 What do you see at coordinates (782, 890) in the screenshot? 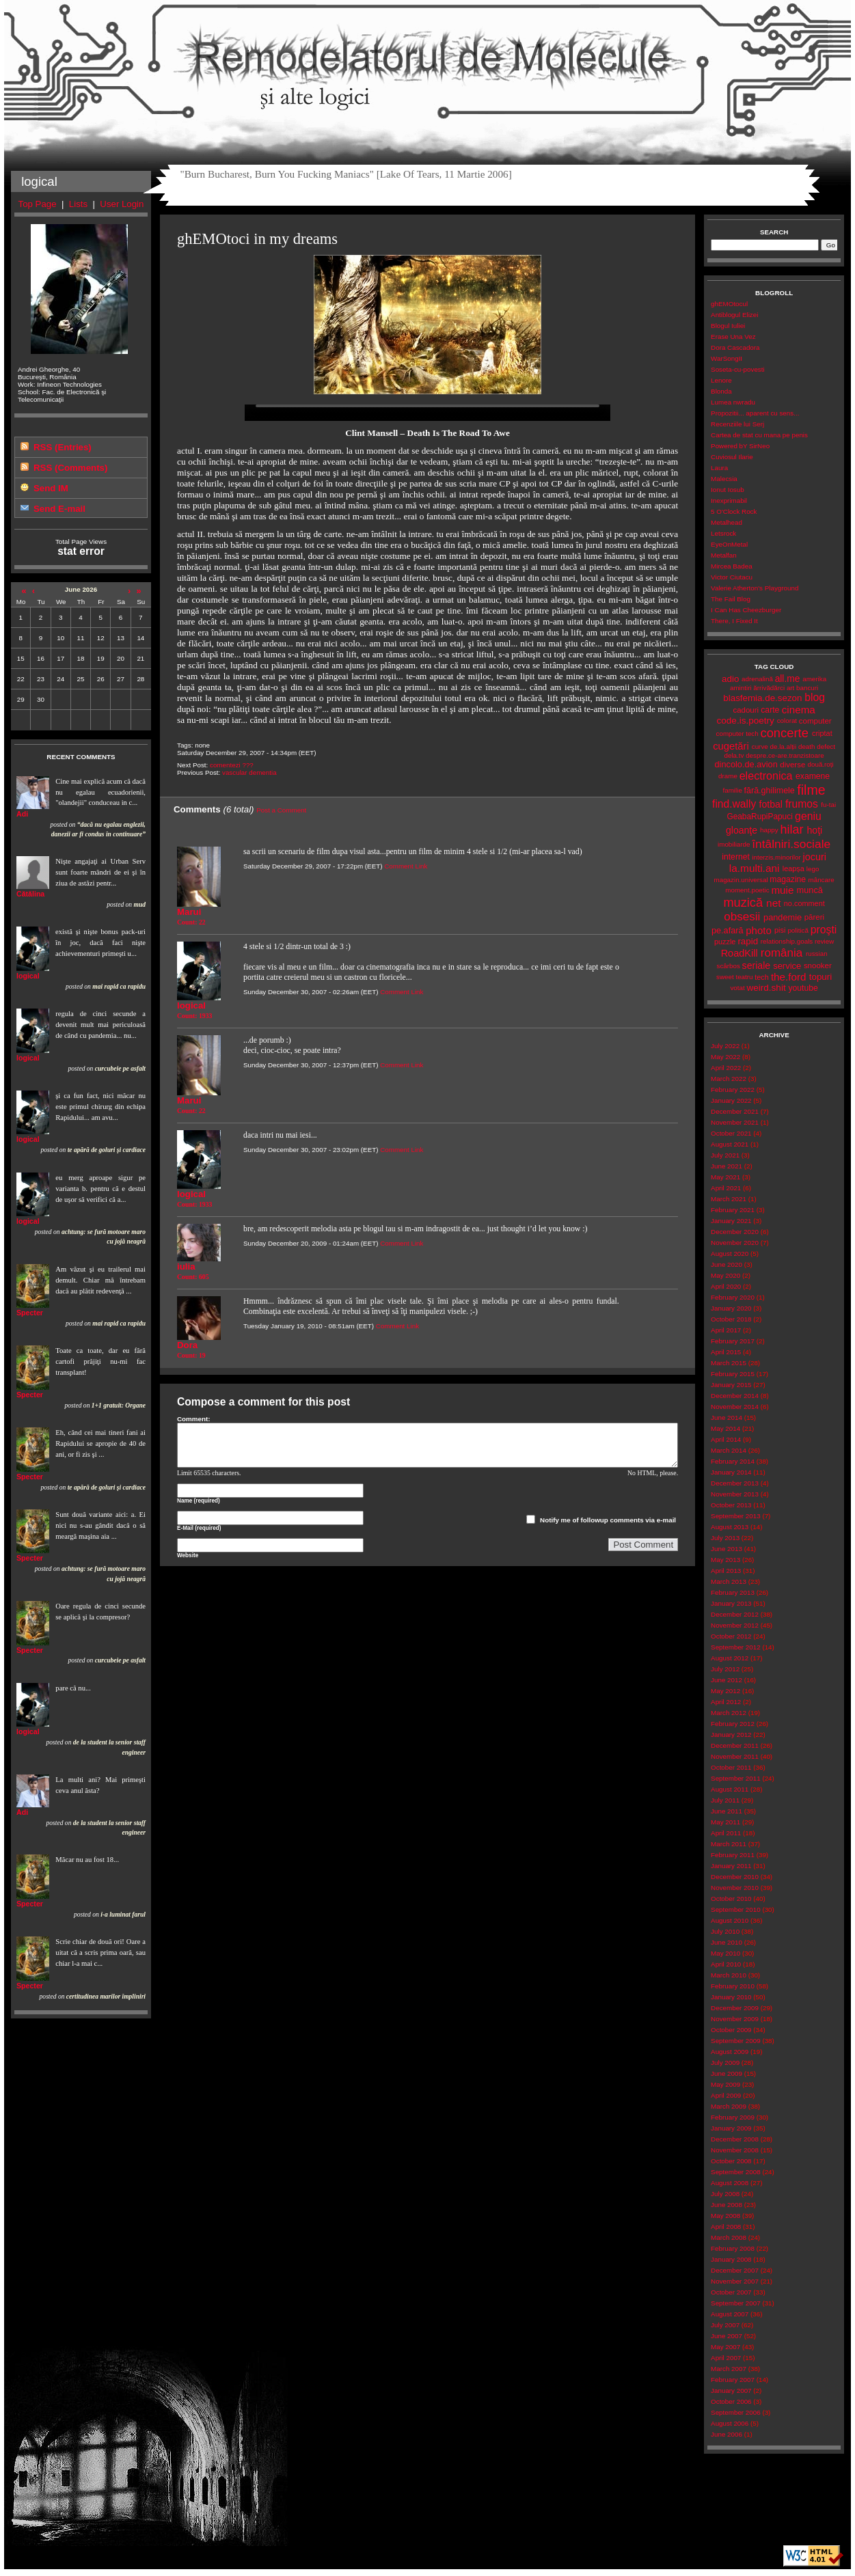
I see `muie` at bounding box center [782, 890].